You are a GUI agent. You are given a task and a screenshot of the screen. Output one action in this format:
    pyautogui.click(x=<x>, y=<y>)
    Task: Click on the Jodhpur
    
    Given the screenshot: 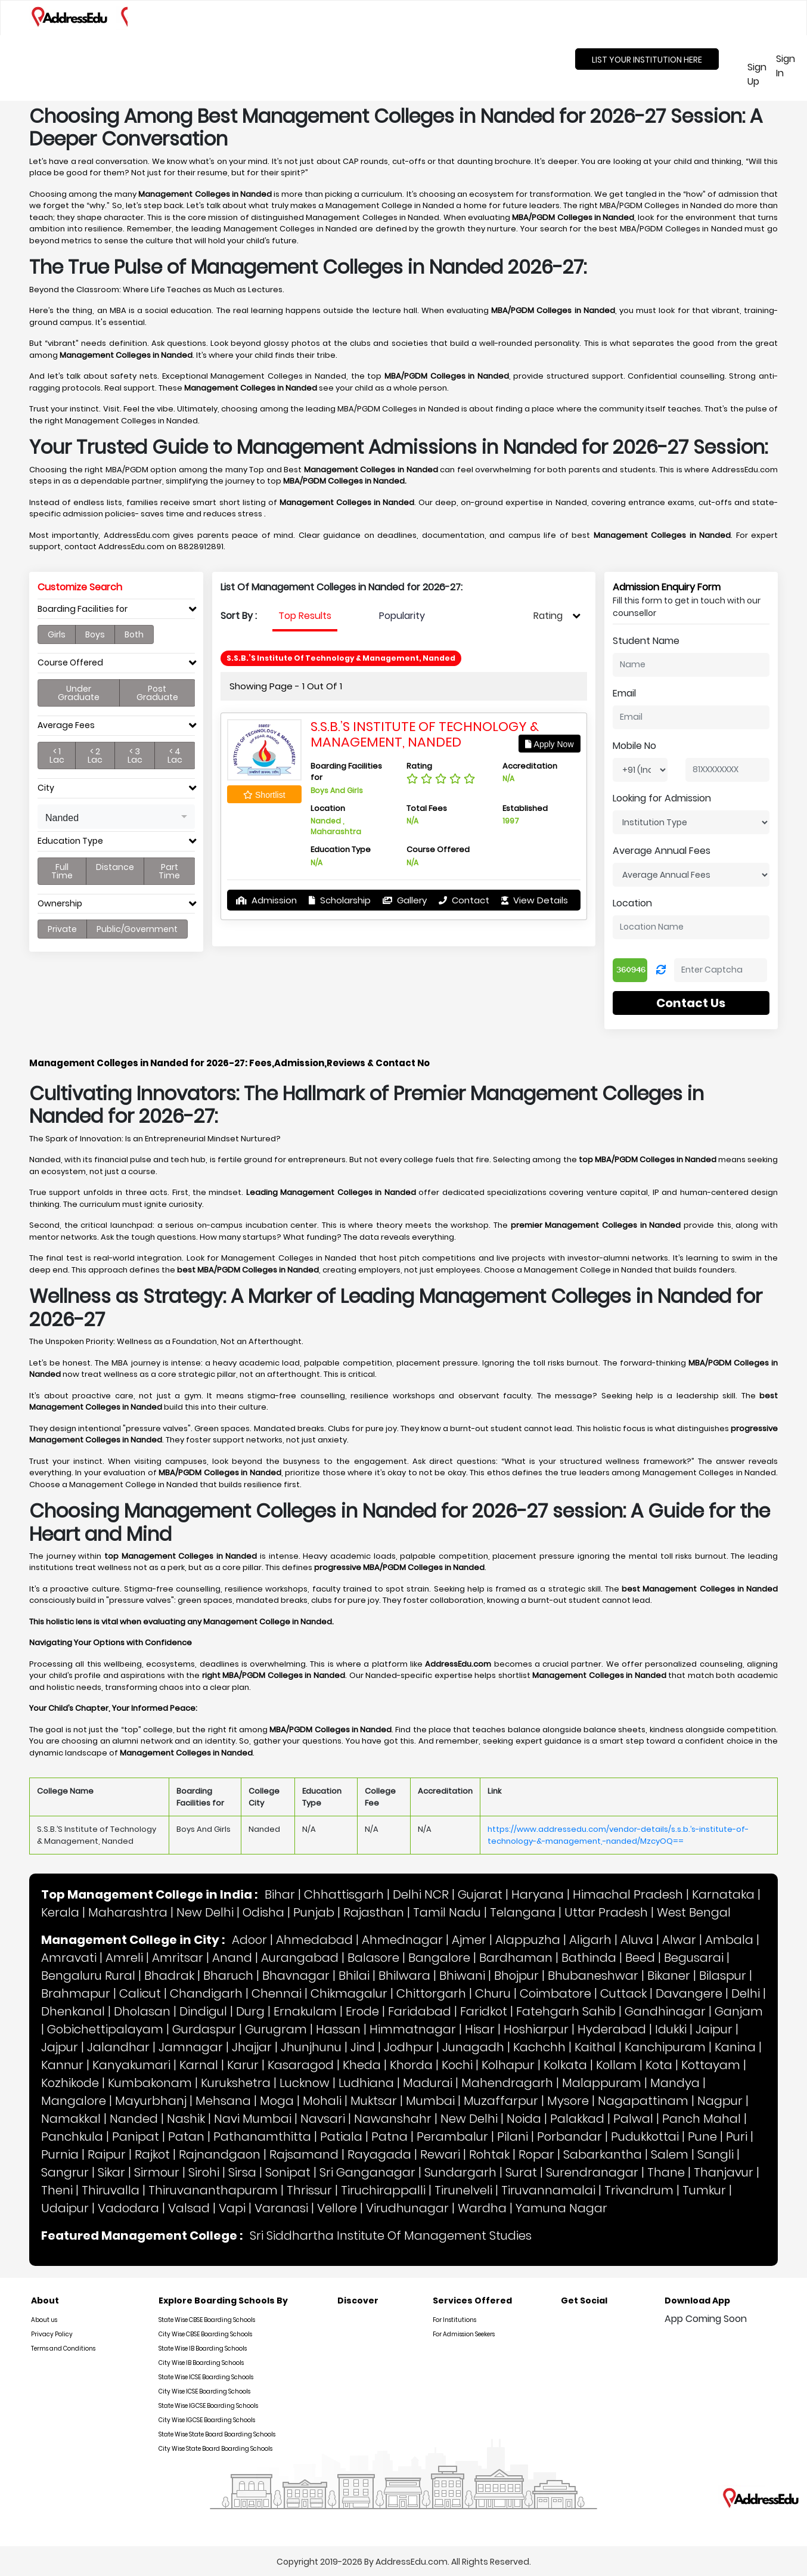 What is the action you would take?
    pyautogui.click(x=408, y=2047)
    